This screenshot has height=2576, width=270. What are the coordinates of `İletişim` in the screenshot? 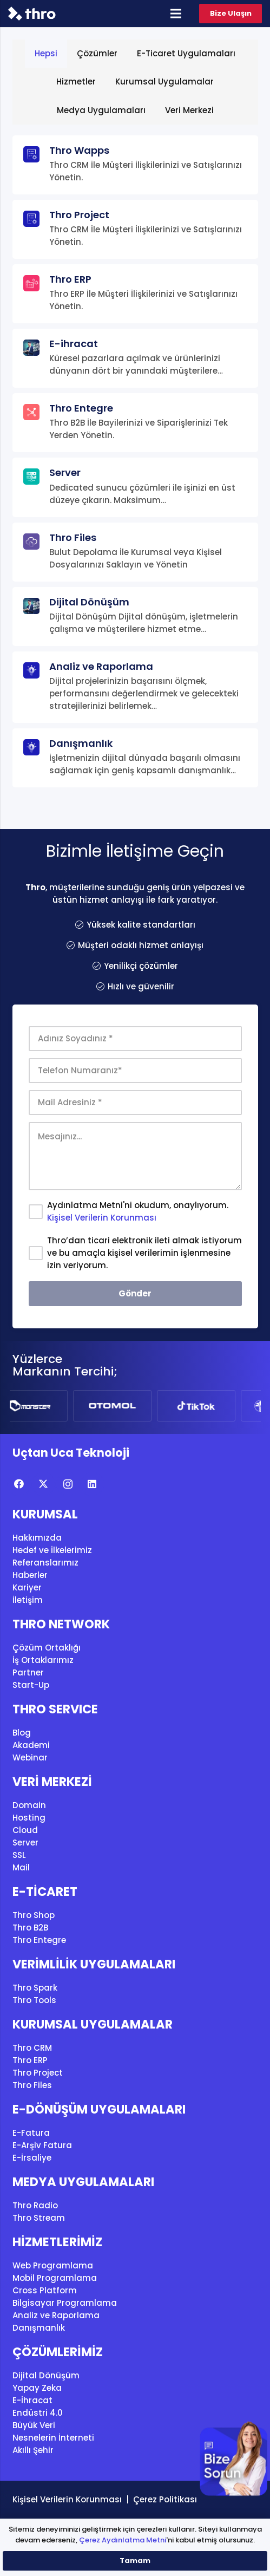 It's located at (27, 1600).